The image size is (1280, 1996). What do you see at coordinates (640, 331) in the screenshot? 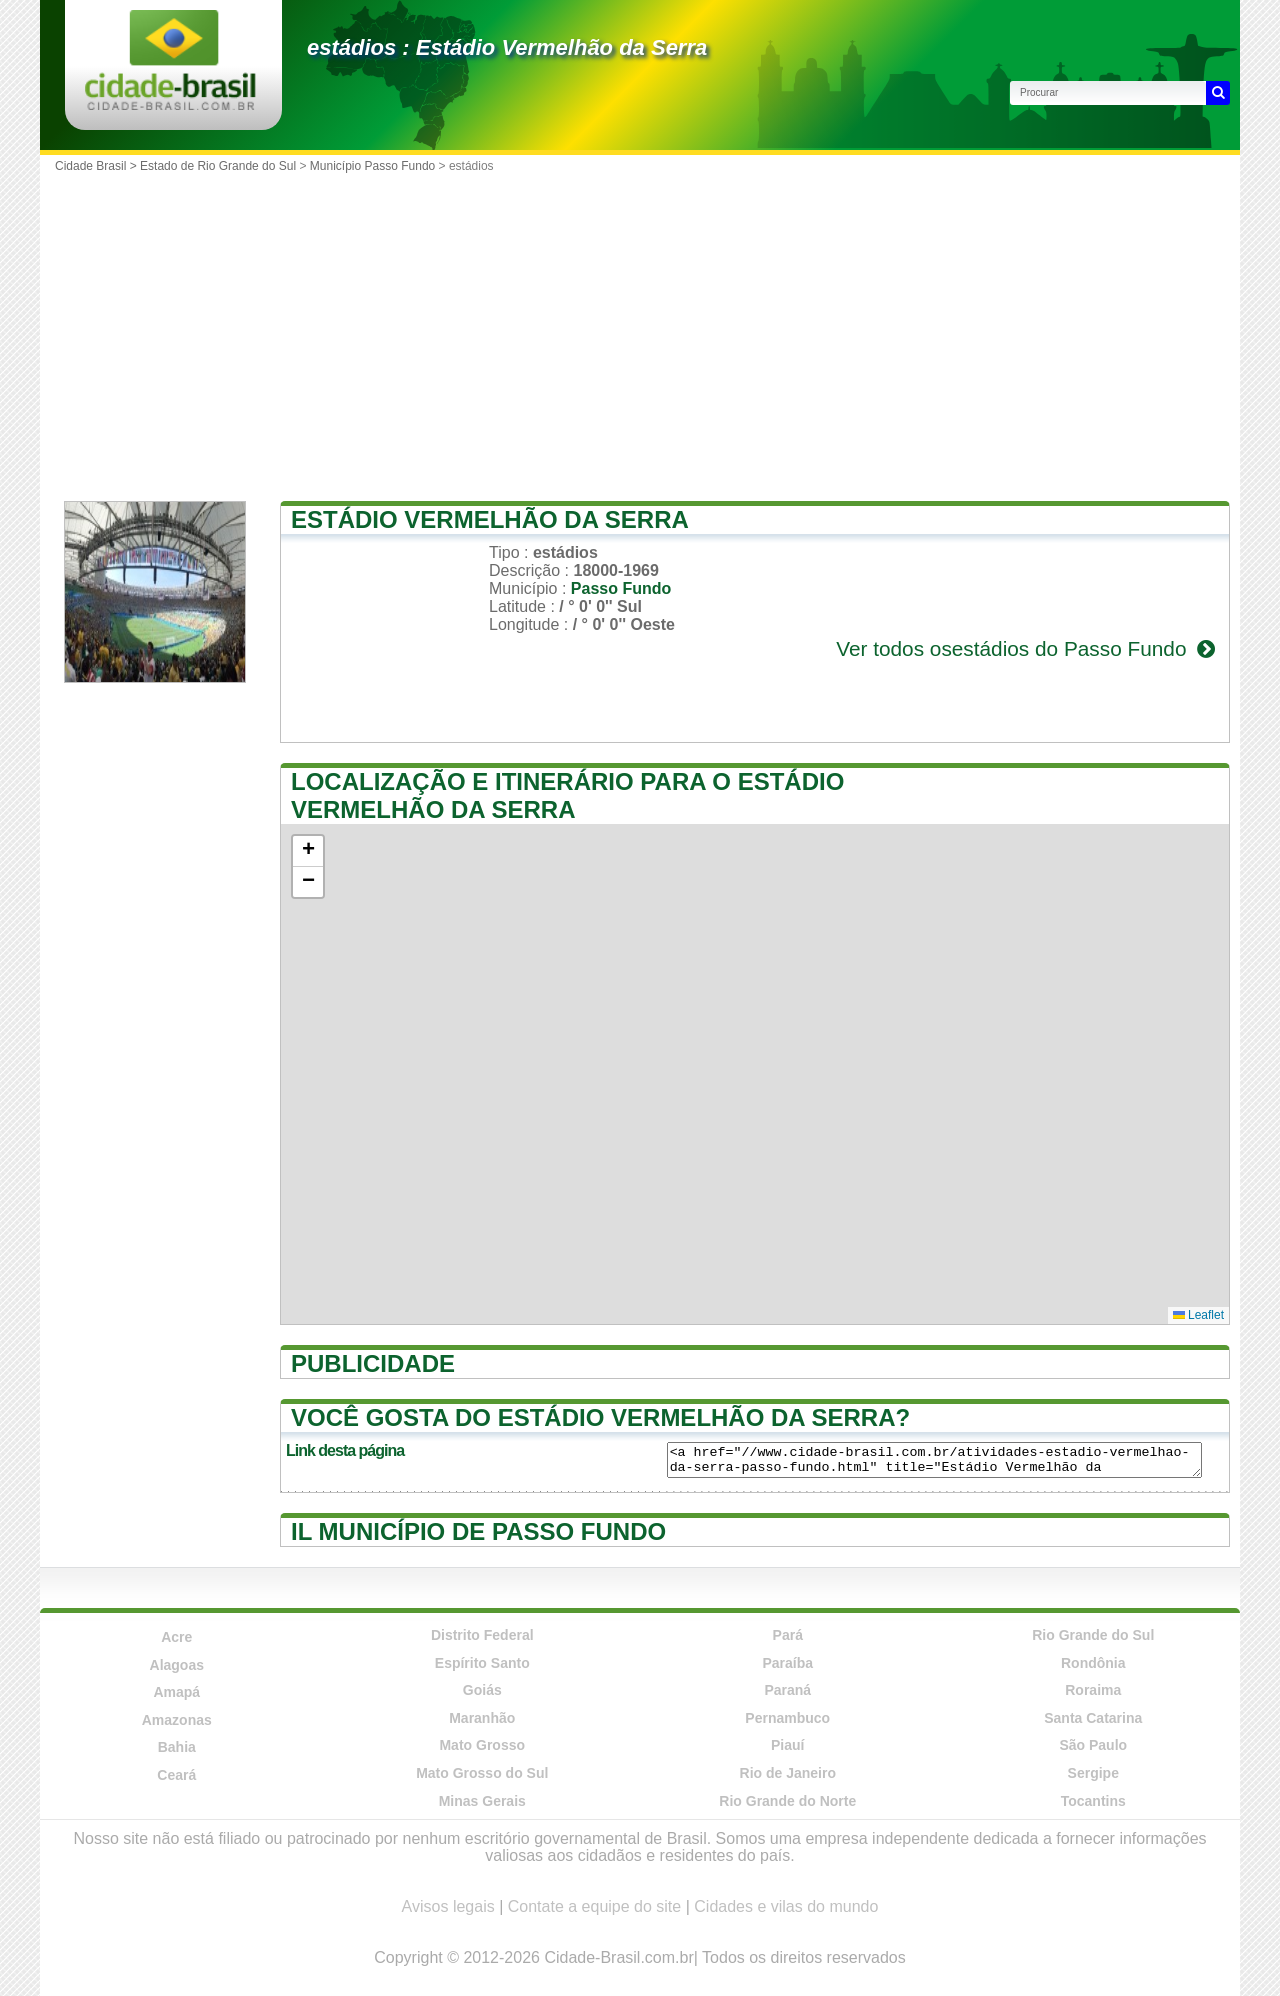
I see `[Advertisement]` at bounding box center [640, 331].